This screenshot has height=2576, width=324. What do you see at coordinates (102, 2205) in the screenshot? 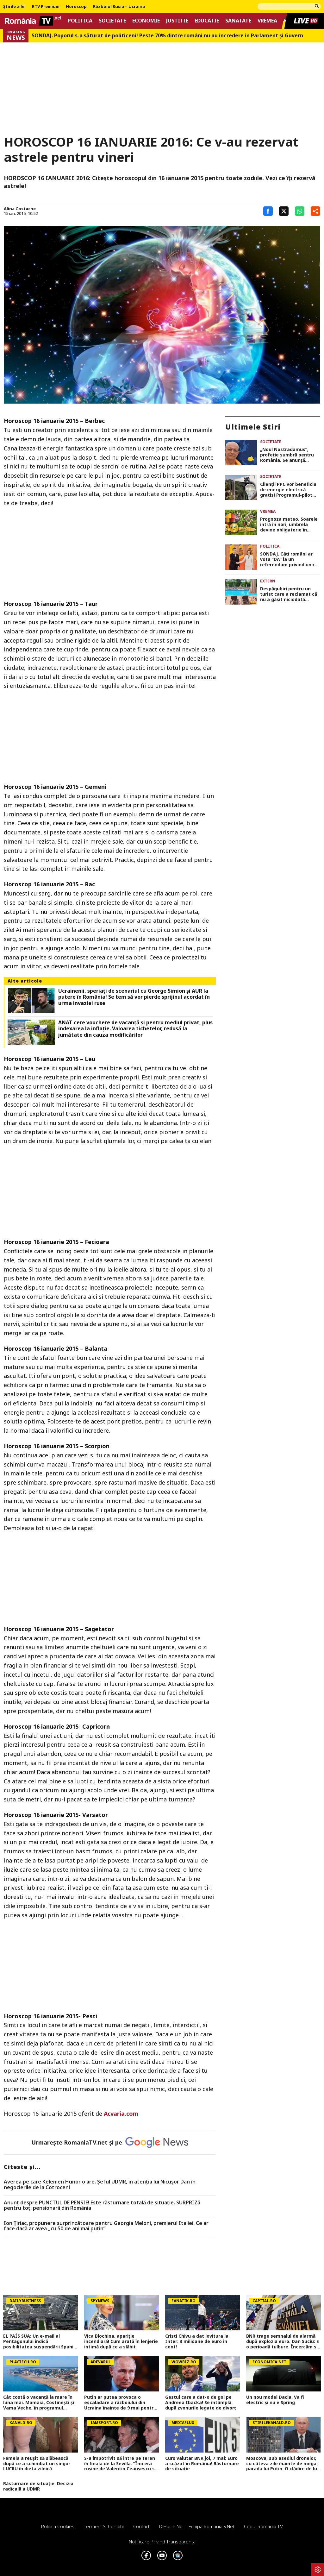
I see `Anunț despre PUNCTUL DE PENSIE! Este răsturnare totală de situație. SURPRIZă pentru toți pensionarii din România` at bounding box center [102, 2205].